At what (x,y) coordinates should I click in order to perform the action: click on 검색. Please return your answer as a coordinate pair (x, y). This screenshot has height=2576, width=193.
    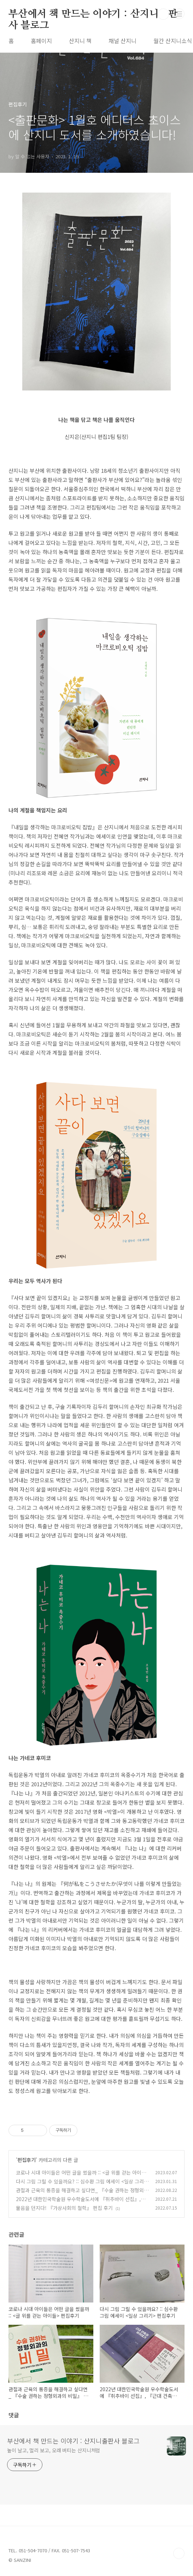
    Looking at the image, I should click on (163, 14).